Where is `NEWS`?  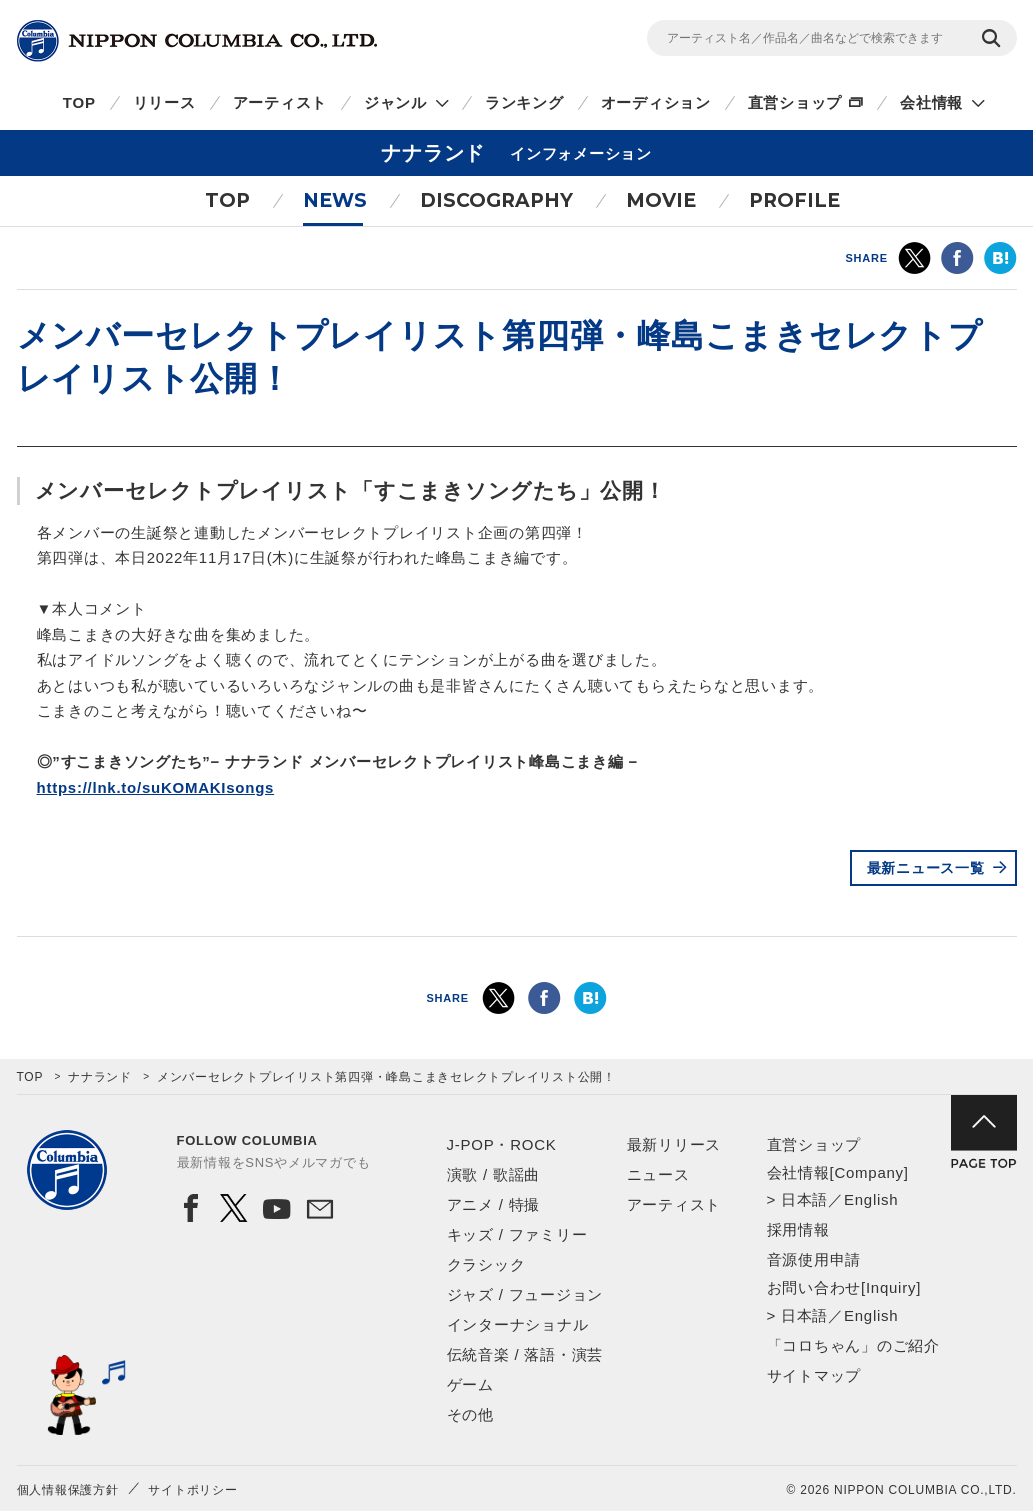 NEWS is located at coordinates (335, 200).